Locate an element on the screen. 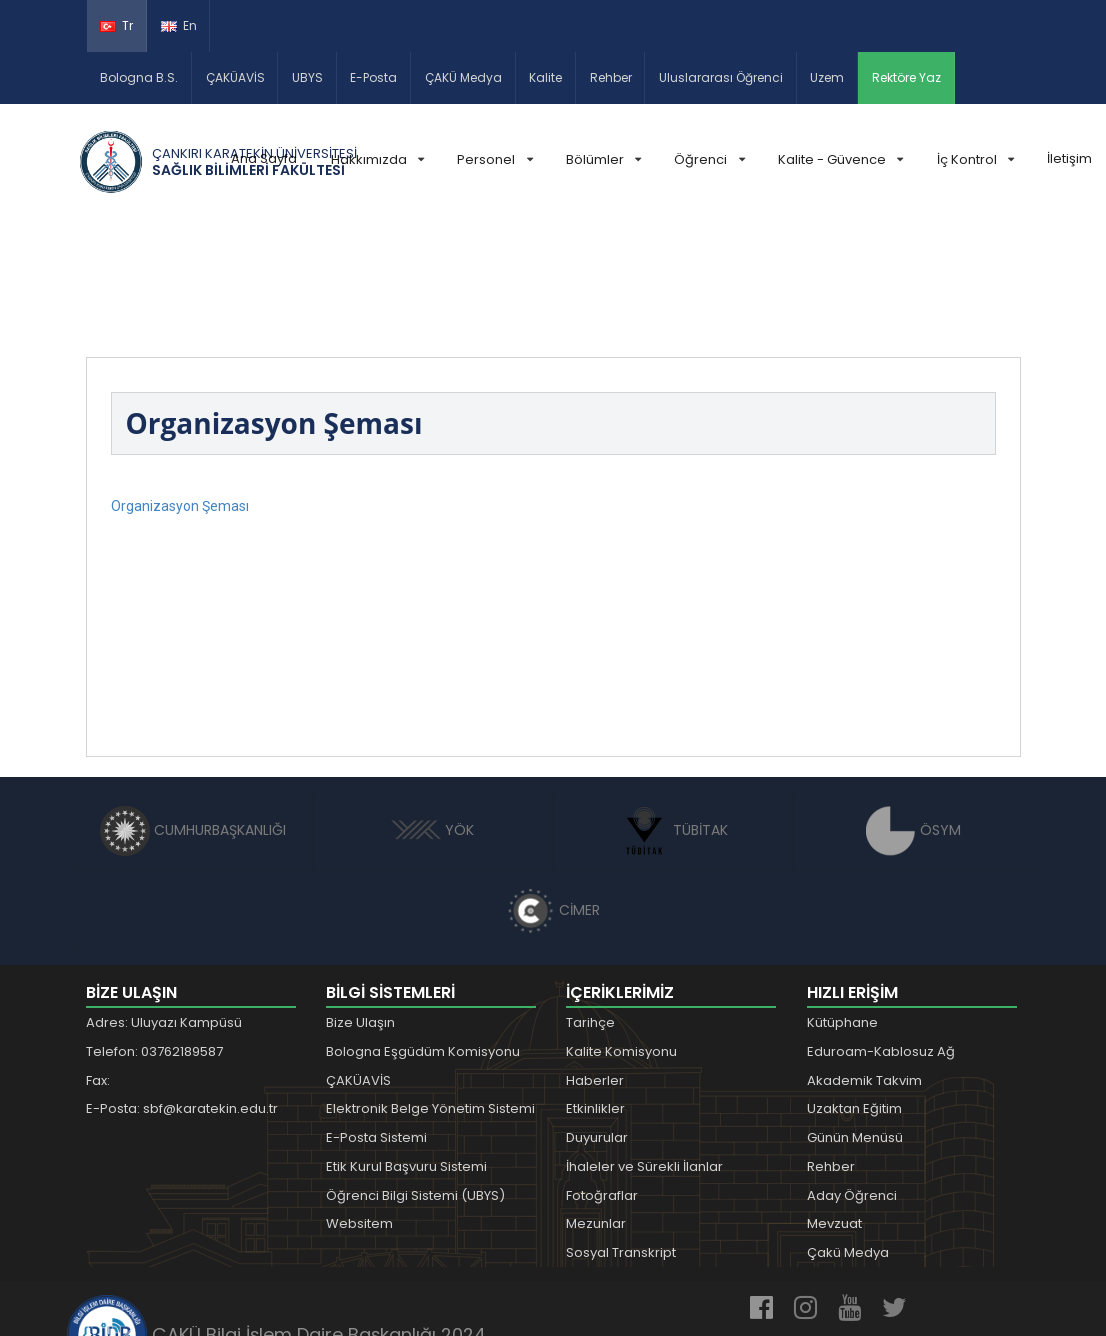  Elektronik Belge Yönetim Sistemi is located at coordinates (430, 992).